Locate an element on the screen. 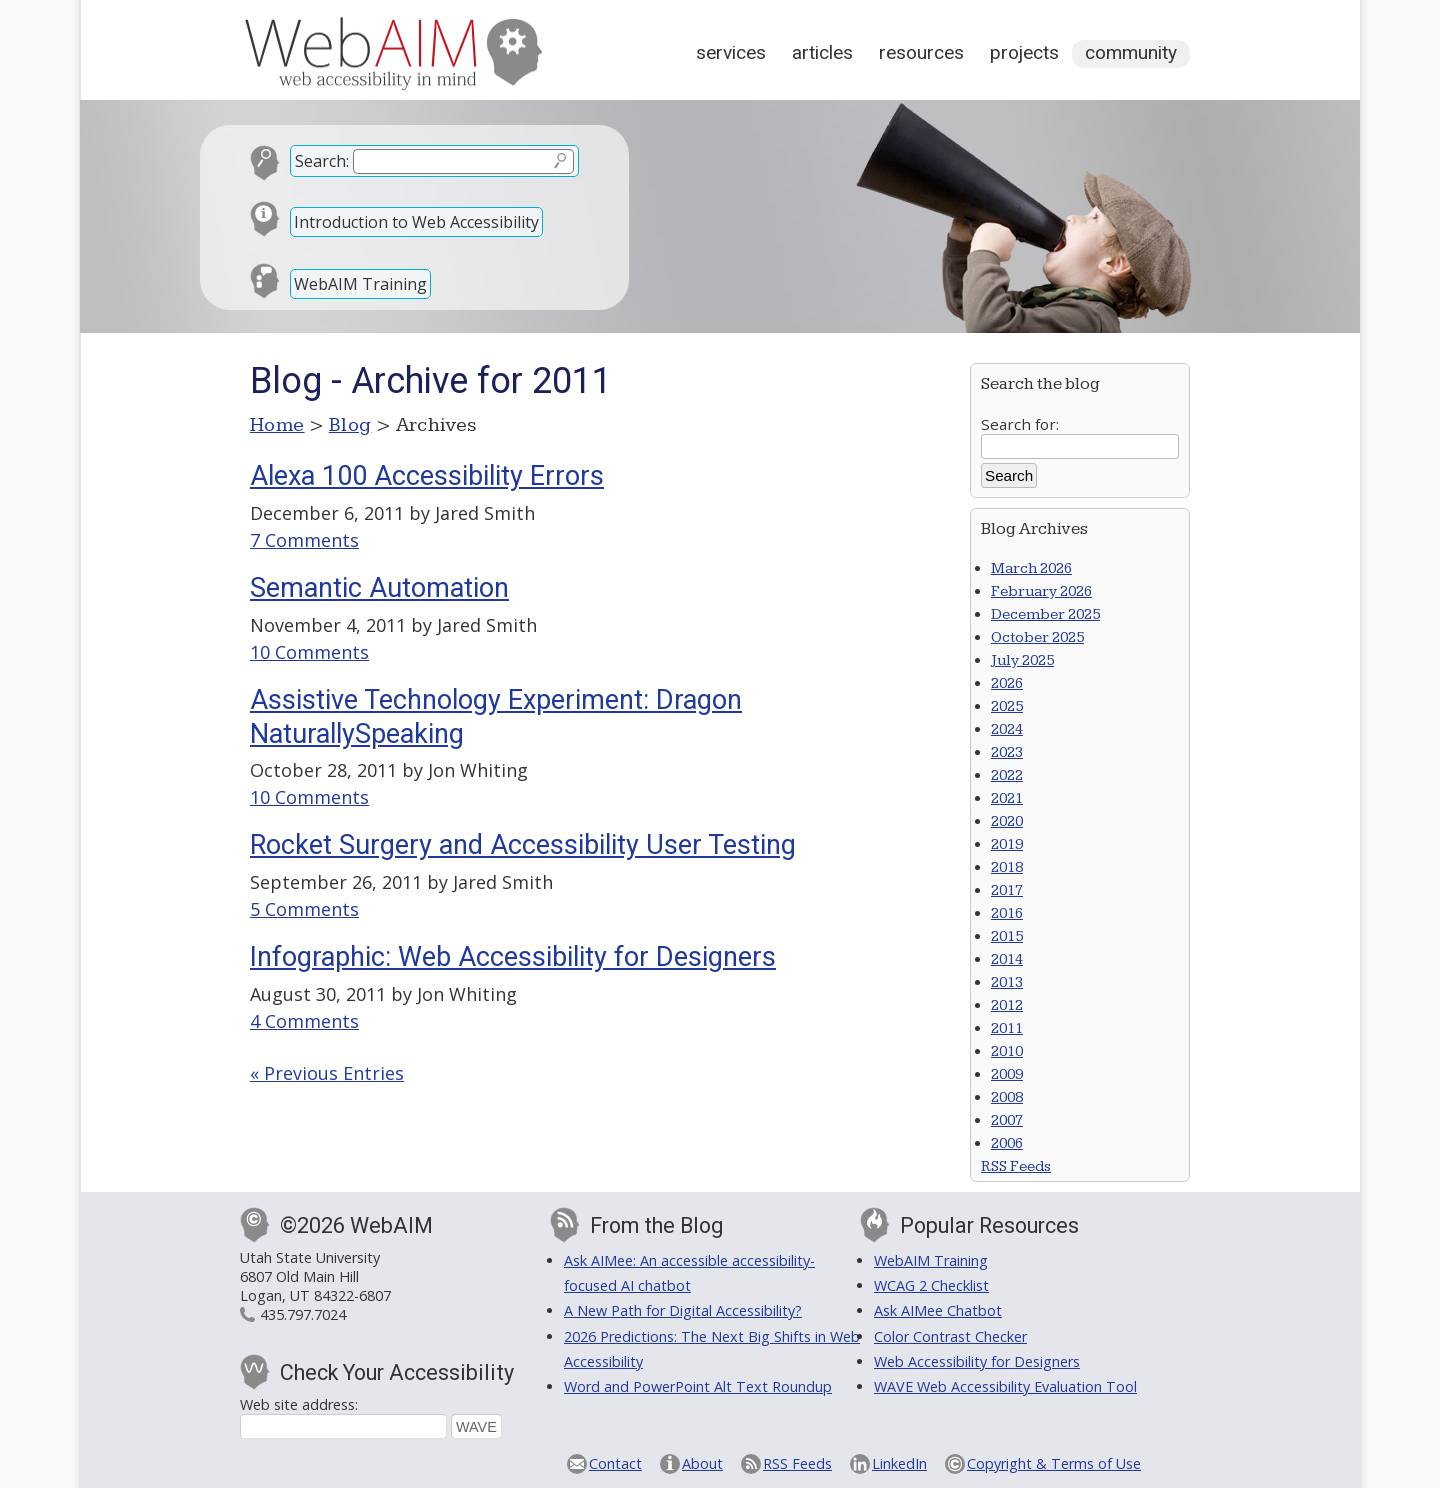 This screenshot has width=1440, height=1488. A New Path for Digital Accessibility? is located at coordinates (683, 1310).